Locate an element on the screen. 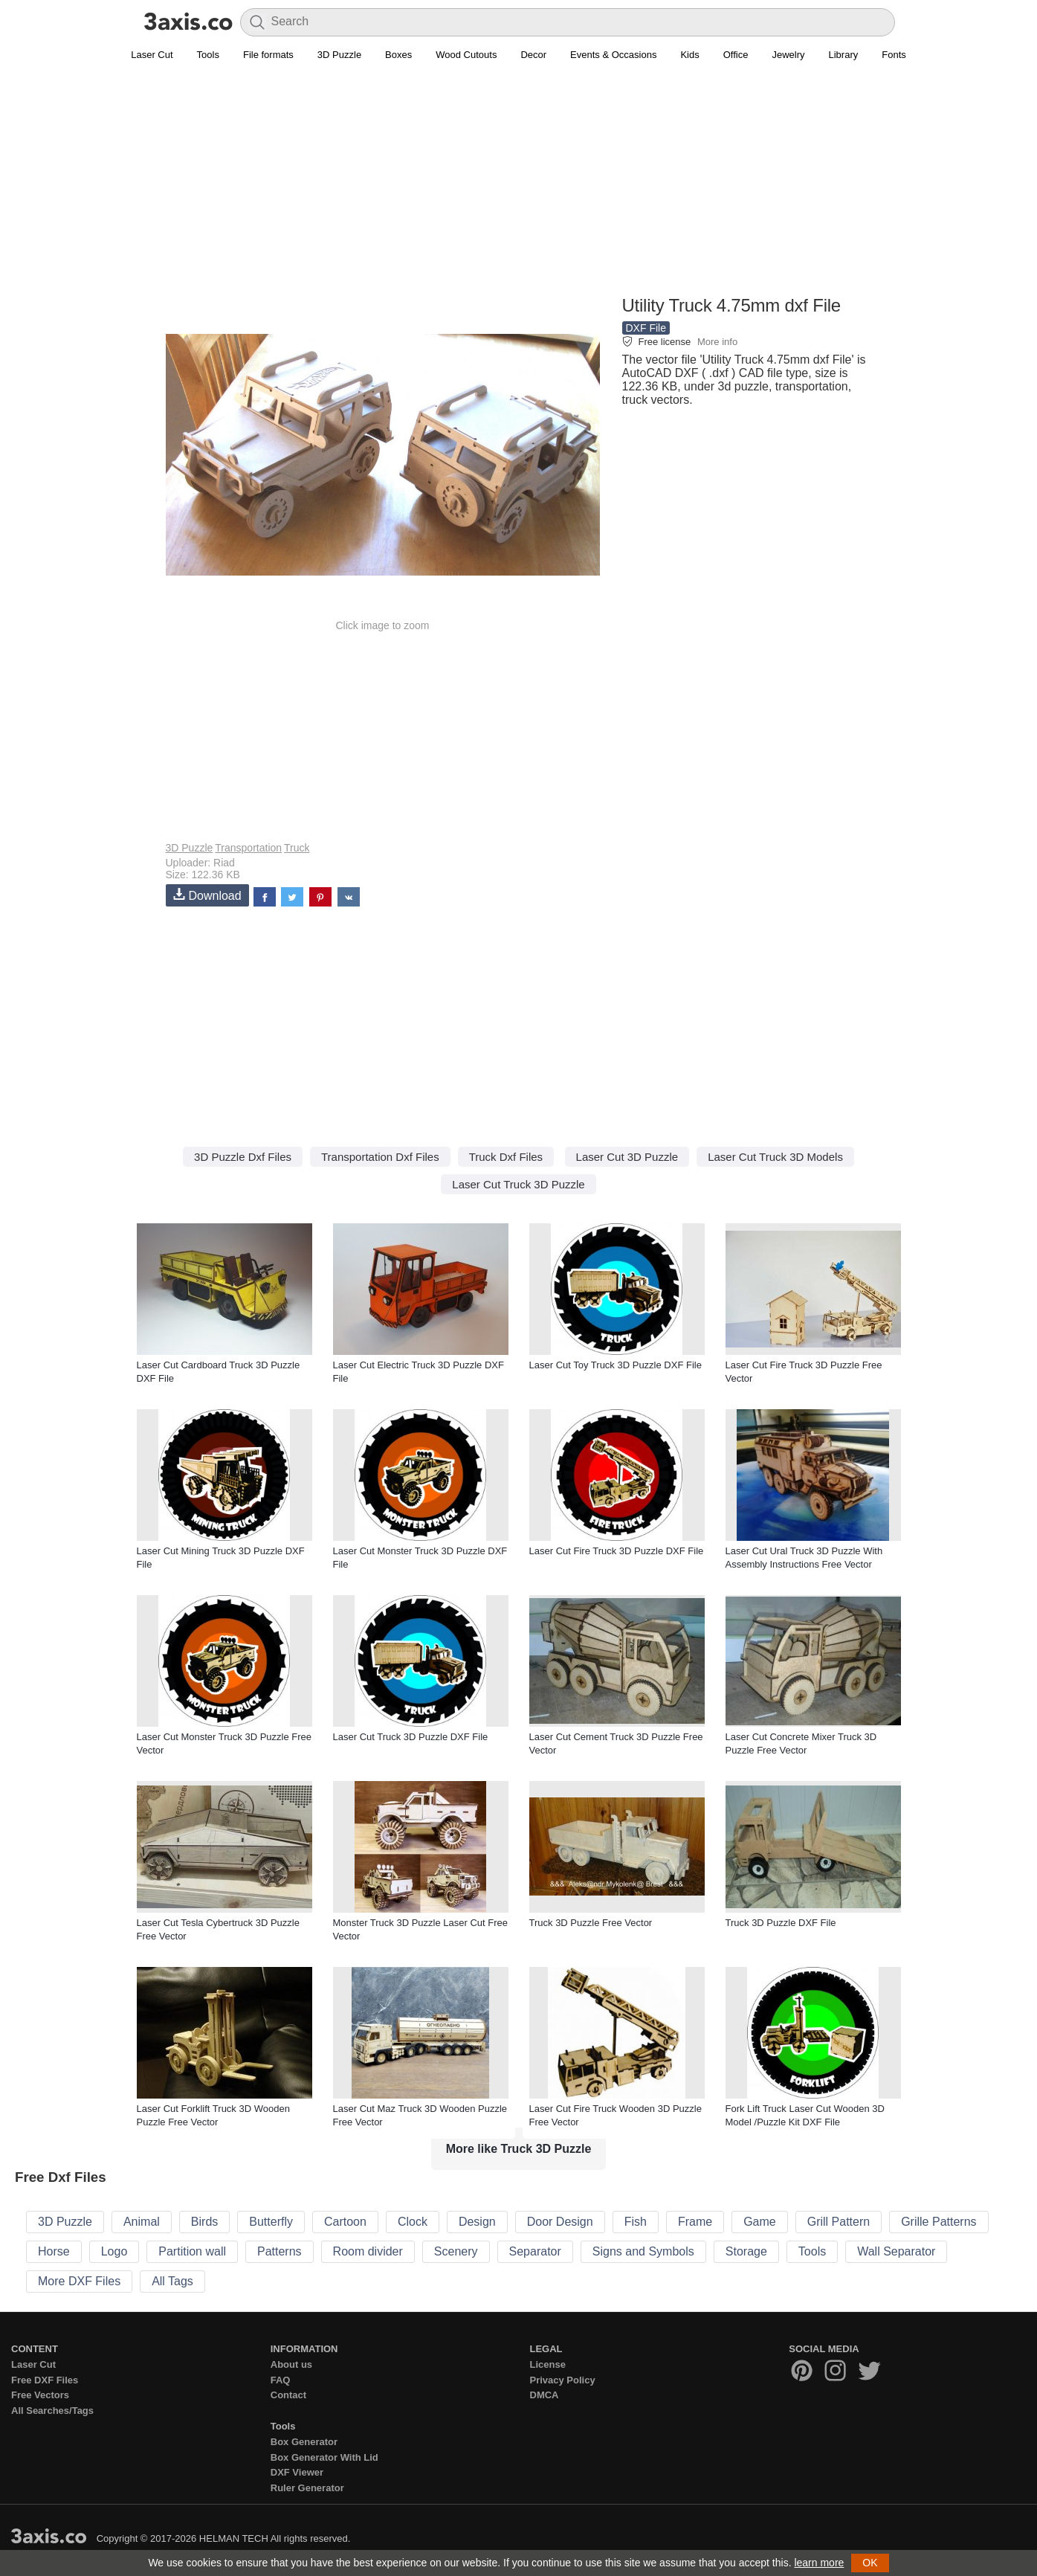 This screenshot has height=2576, width=1037. Wall Separator is located at coordinates (896, 2251).